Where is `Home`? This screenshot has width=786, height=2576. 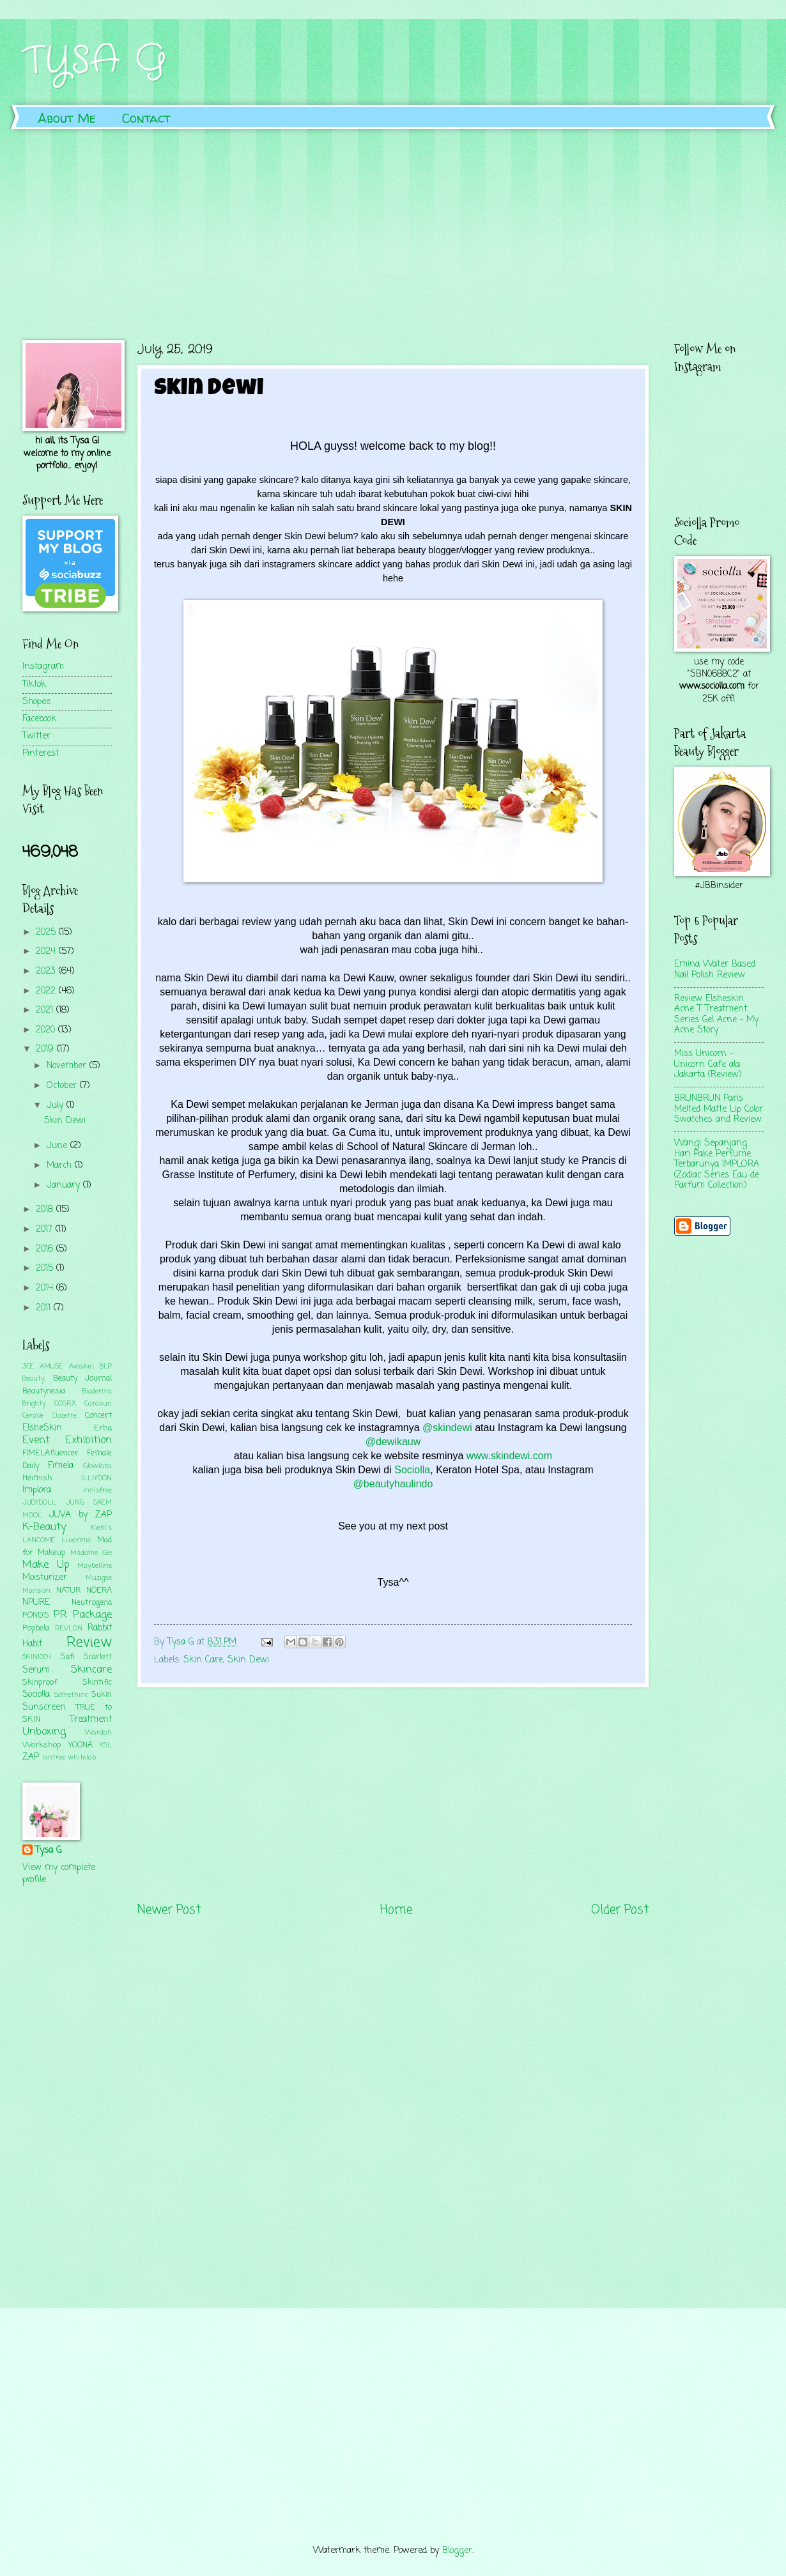 Home is located at coordinates (396, 1910).